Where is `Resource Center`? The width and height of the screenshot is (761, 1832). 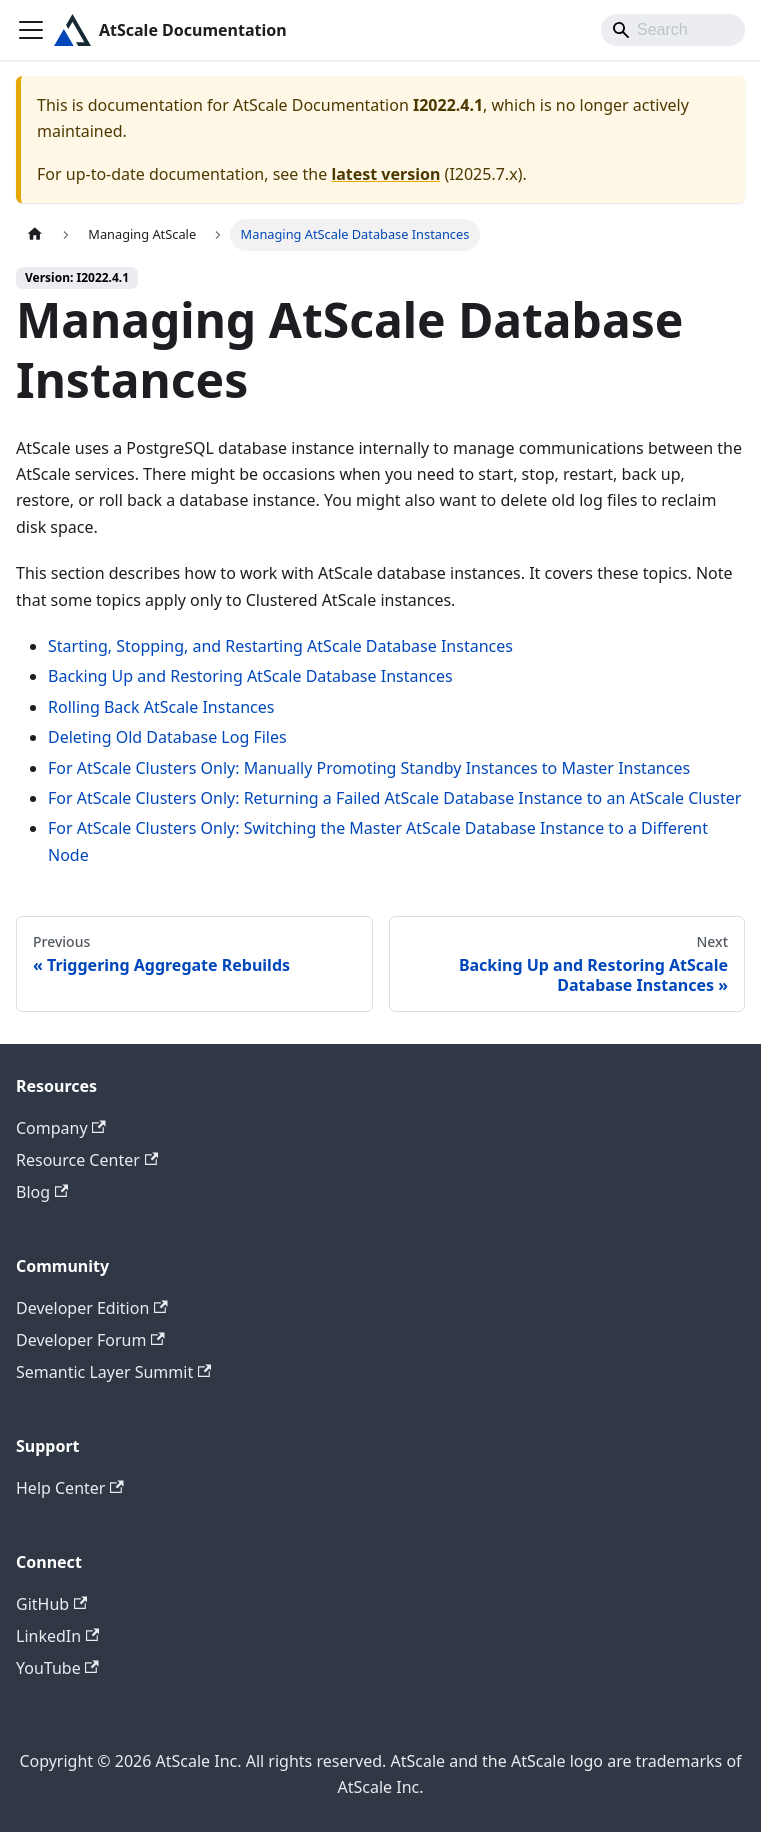 Resource Center is located at coordinates (87, 1160).